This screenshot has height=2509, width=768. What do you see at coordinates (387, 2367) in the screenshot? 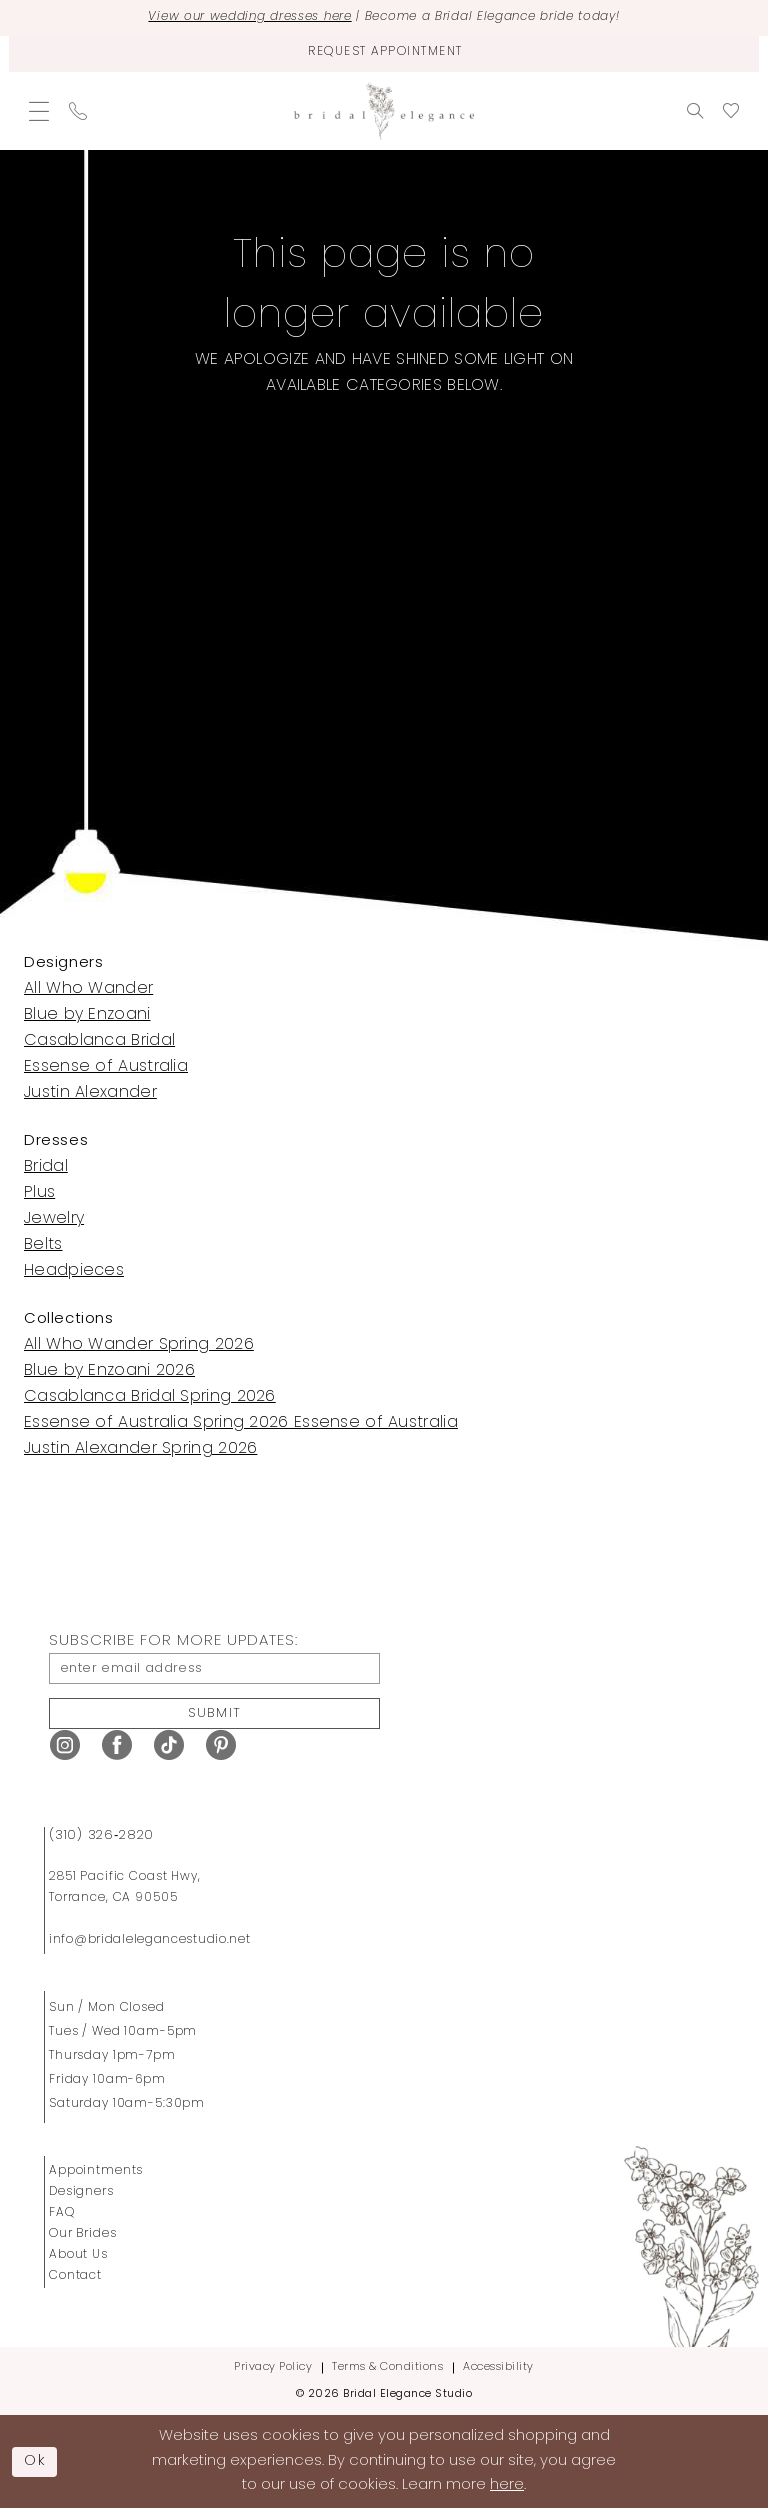
I see `Terms & Conditions` at bounding box center [387, 2367].